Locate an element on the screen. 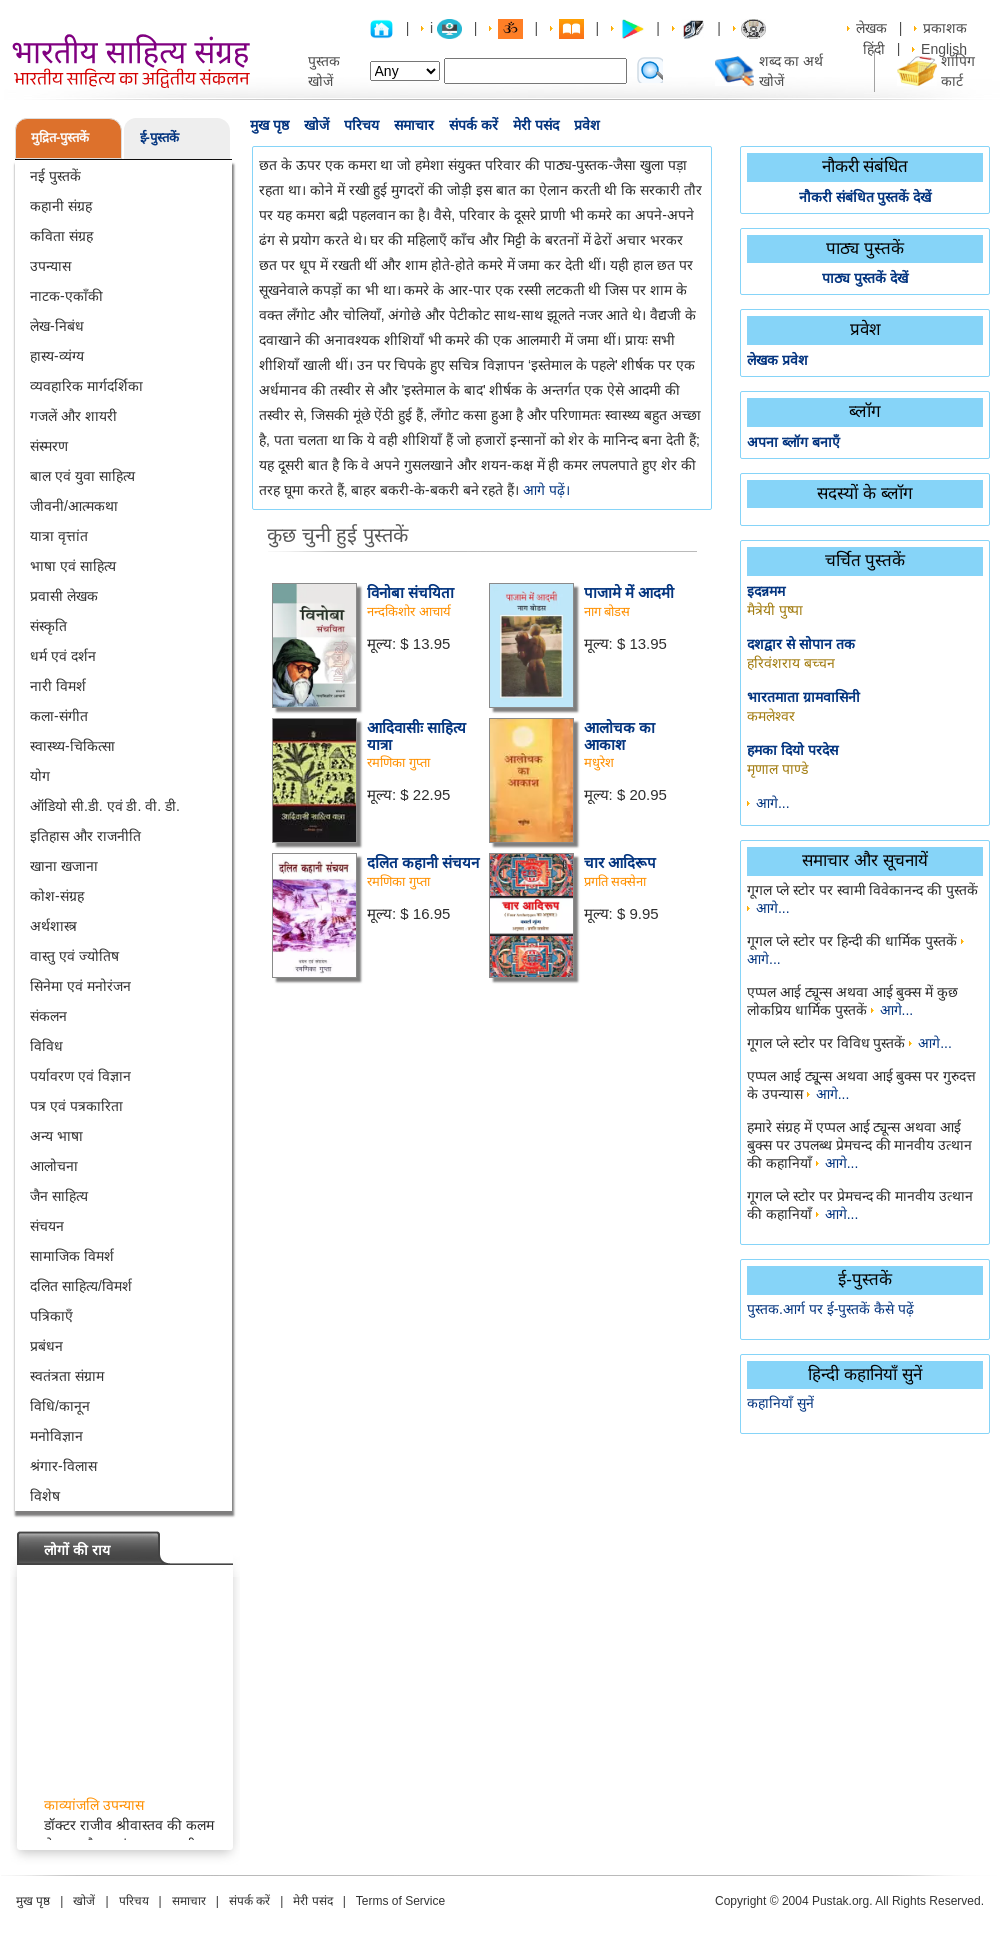  प्रवासी लेखक is located at coordinates (64, 596).